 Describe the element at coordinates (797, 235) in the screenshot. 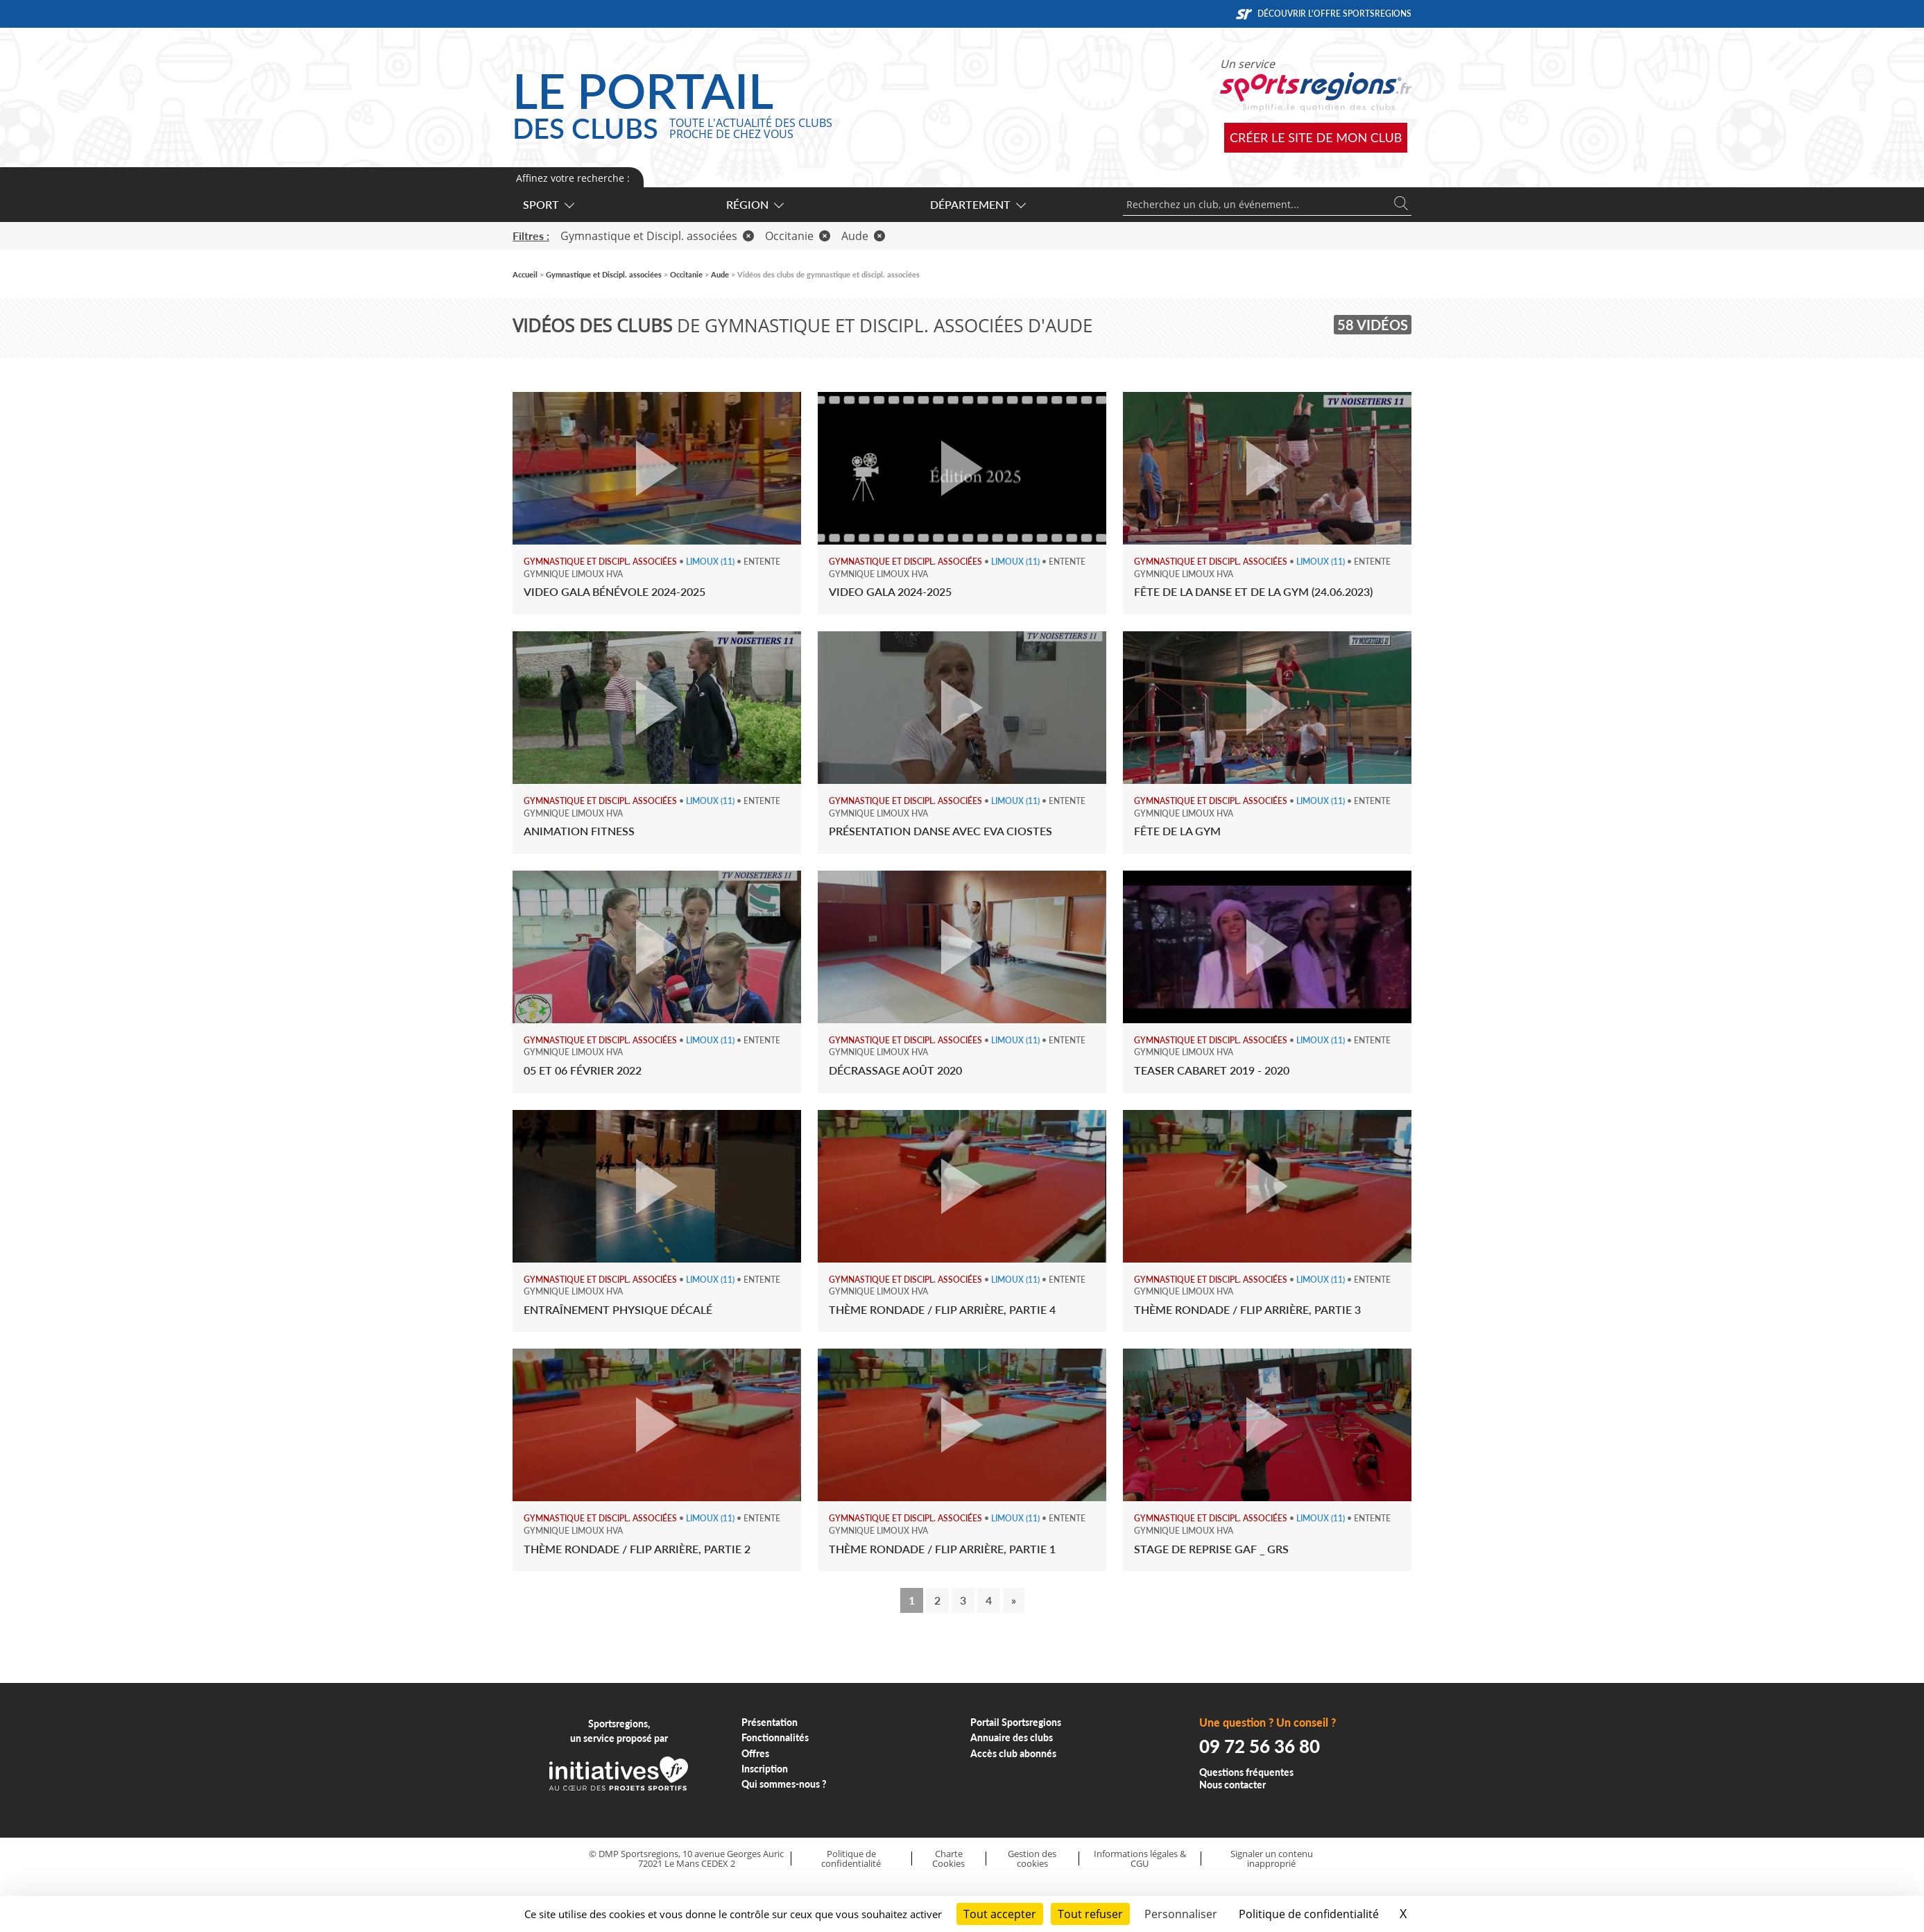

I see `Occitanie` at that location.